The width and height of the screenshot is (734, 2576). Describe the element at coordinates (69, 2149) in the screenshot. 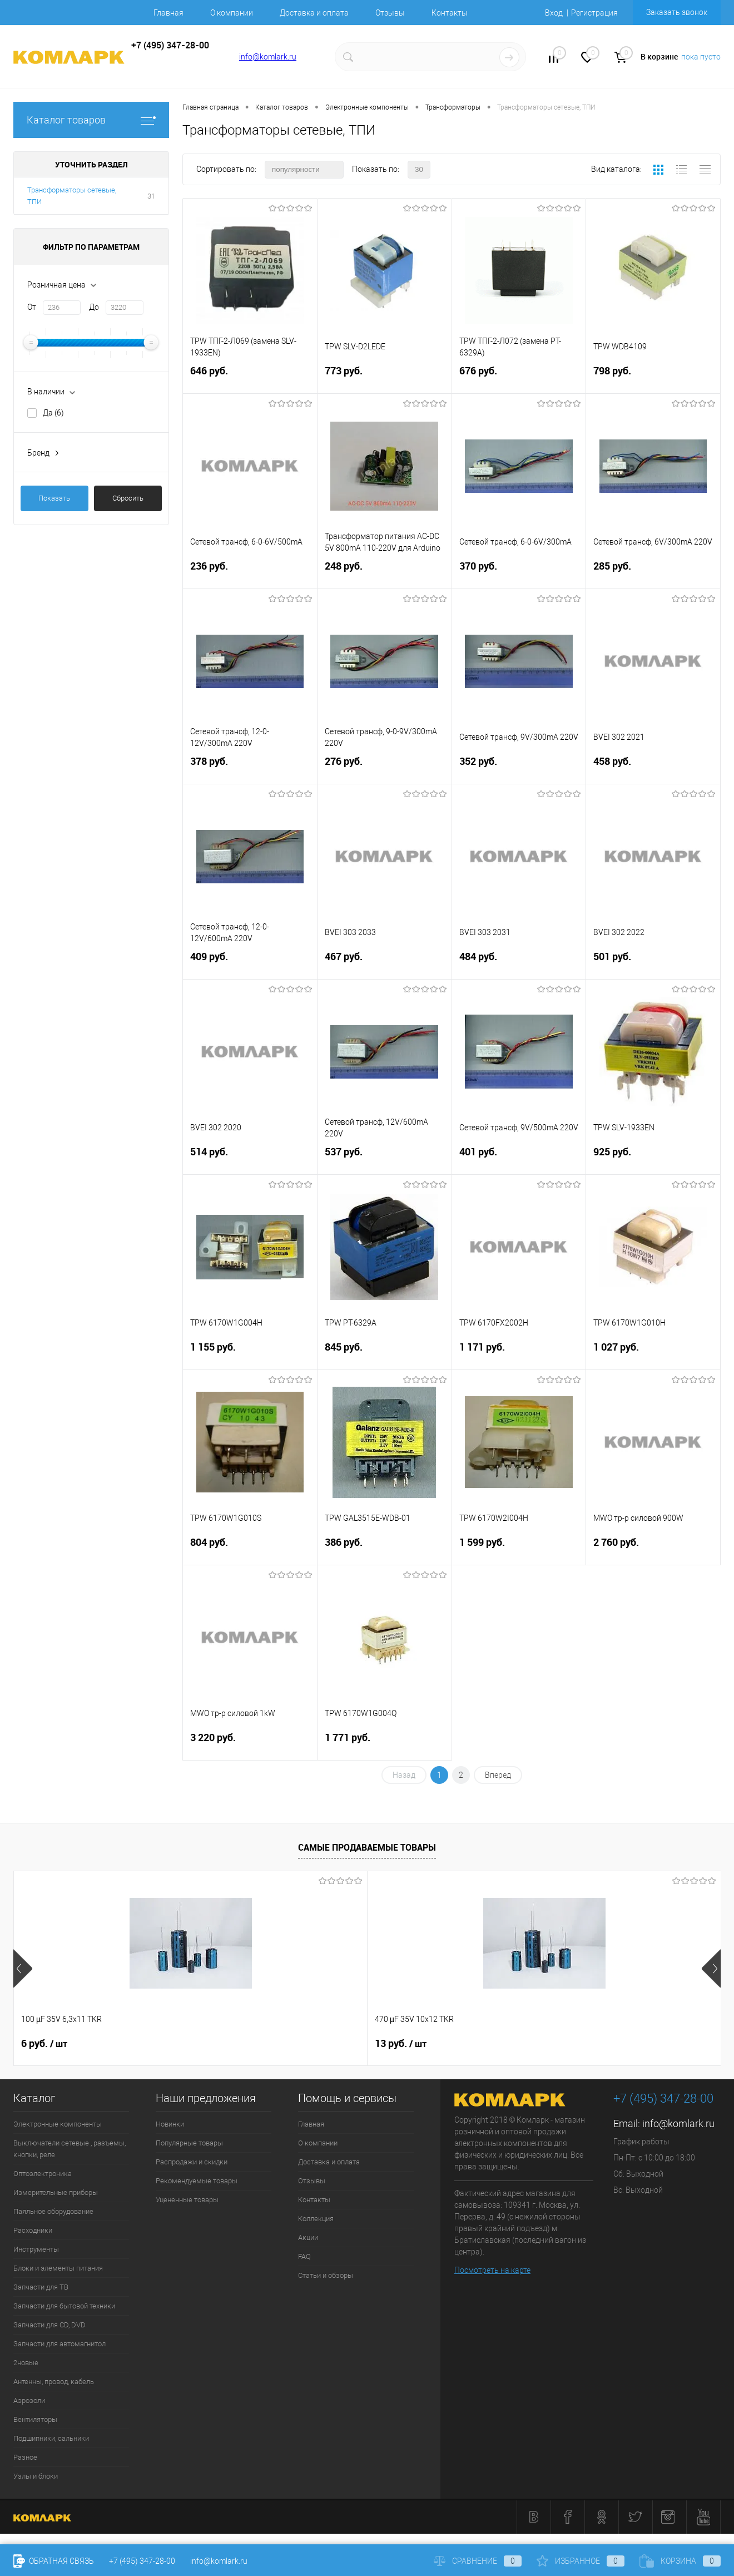

I see `Выключатели сетевые , разъемы, кнопки, реле` at that location.